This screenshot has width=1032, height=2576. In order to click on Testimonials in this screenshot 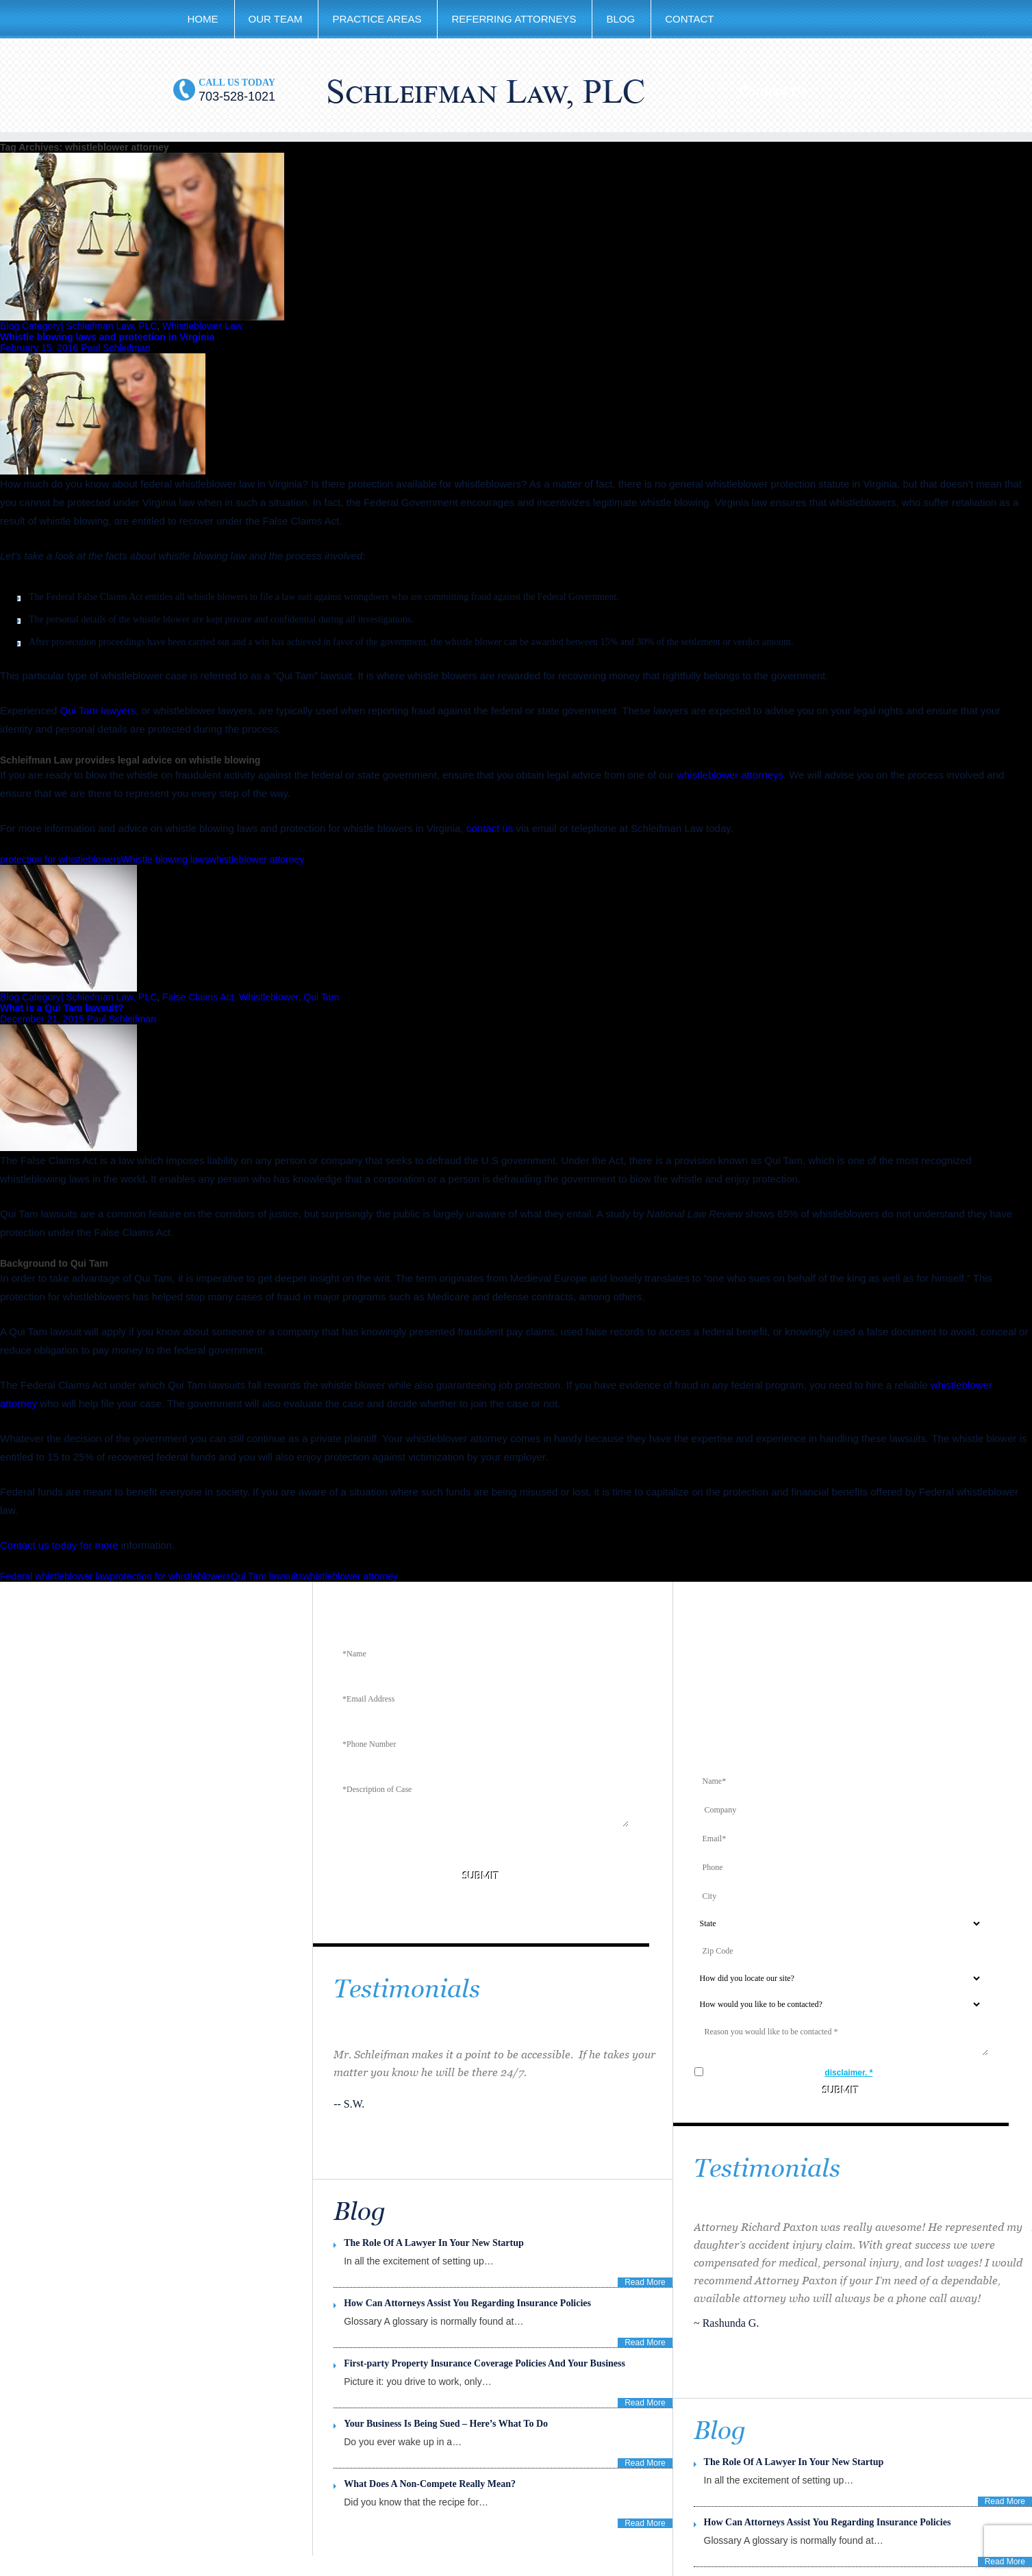, I will do `click(406, 1989)`.